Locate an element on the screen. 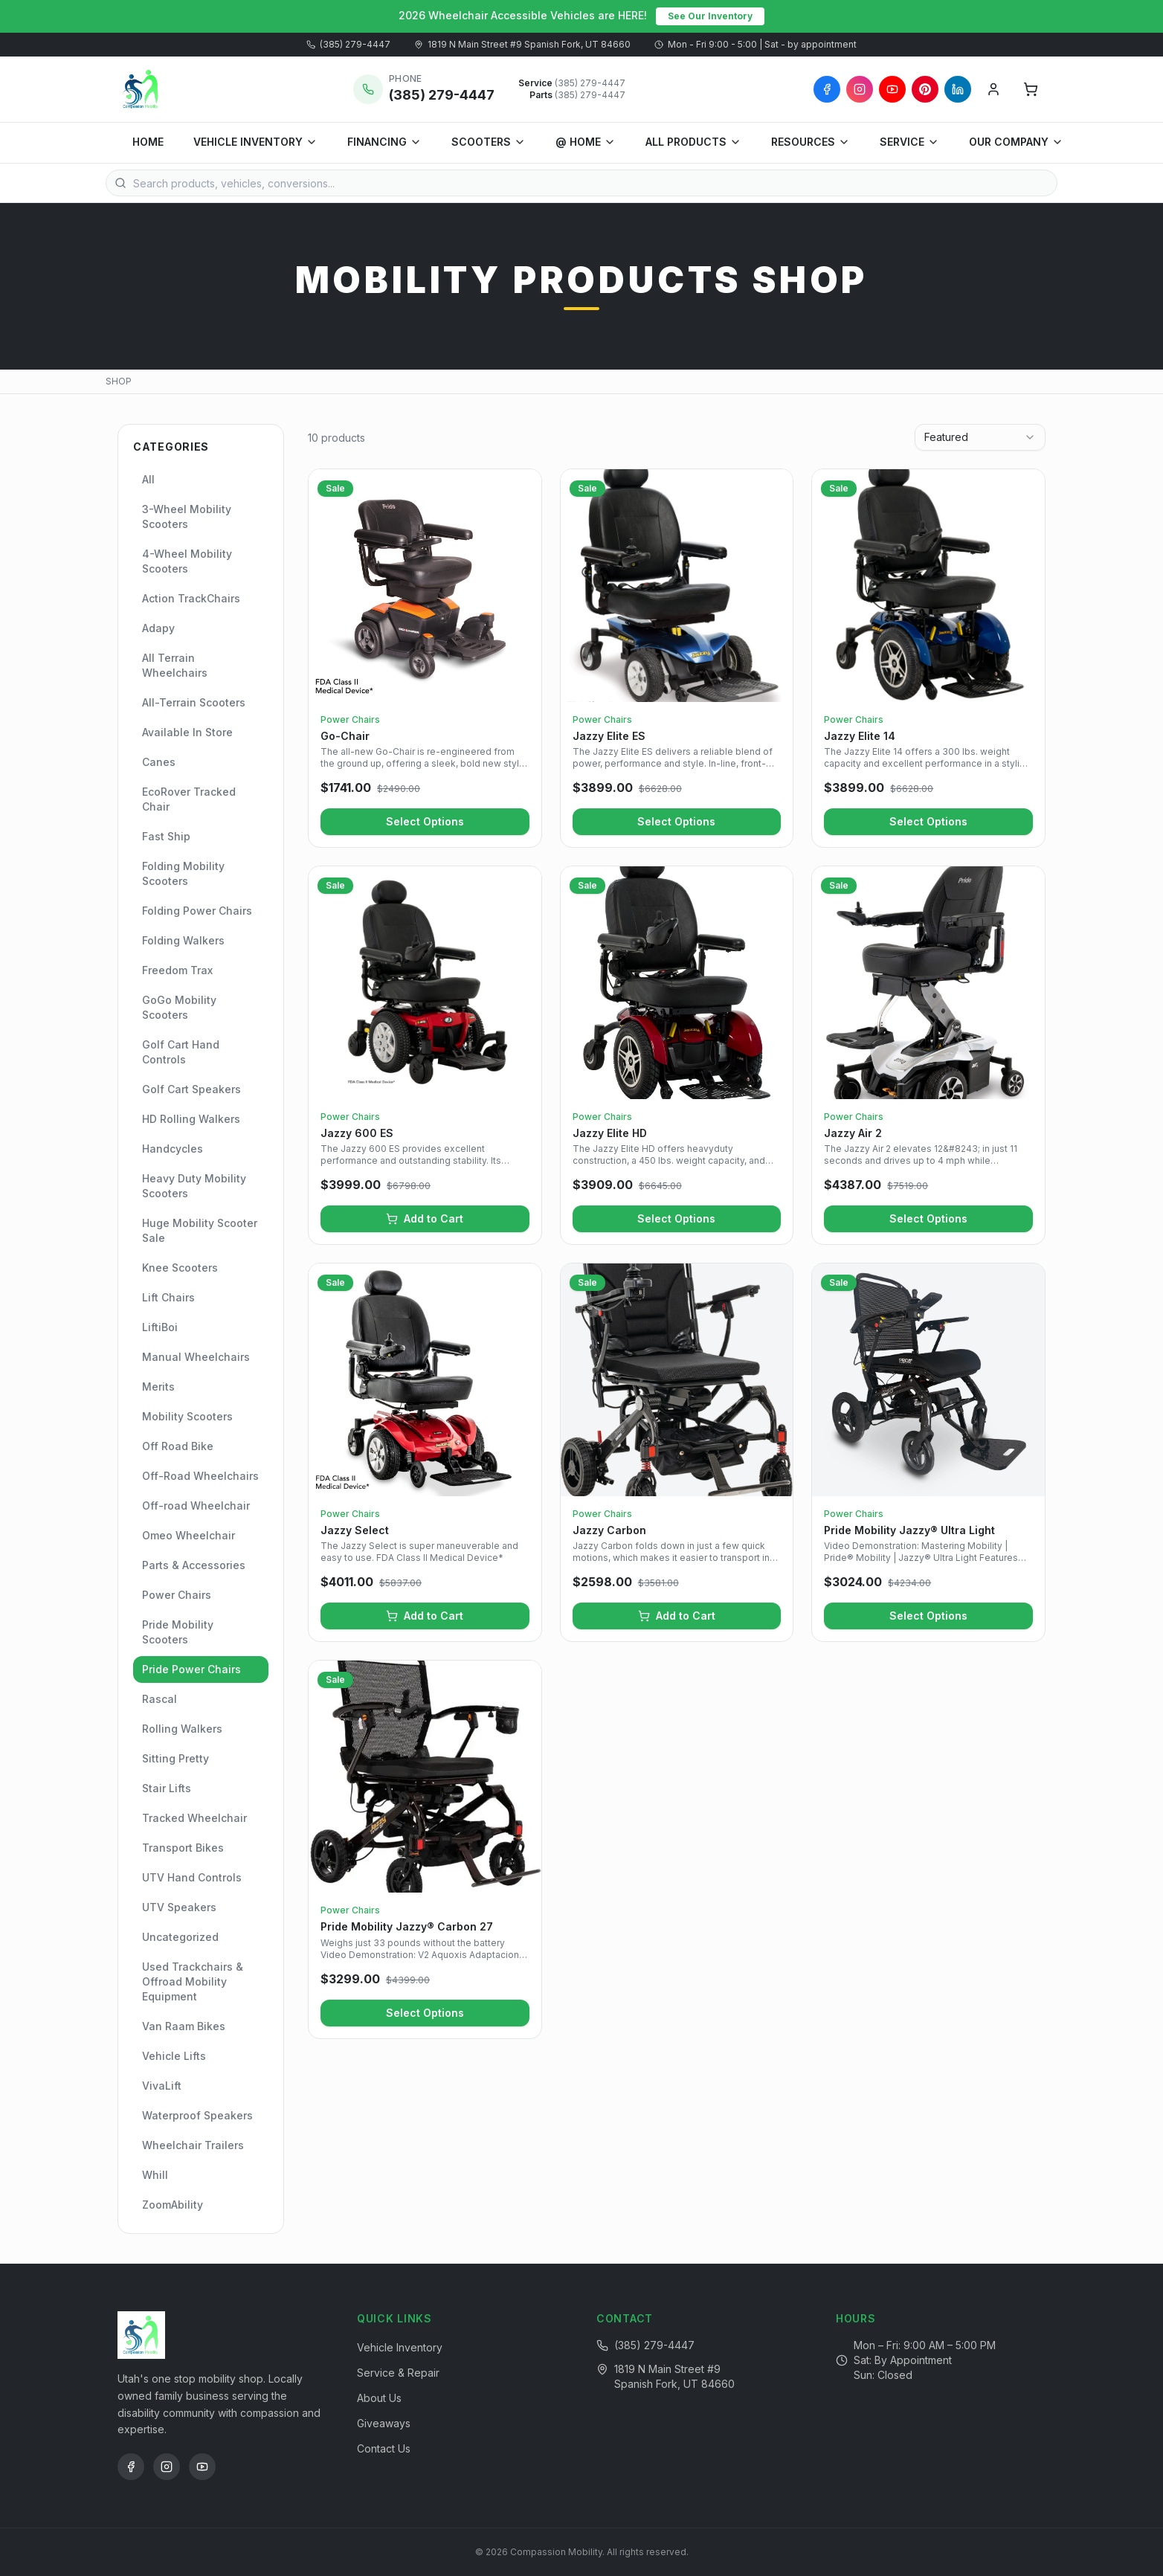 The width and height of the screenshot is (1163, 2576). Available In Store is located at coordinates (187, 732).